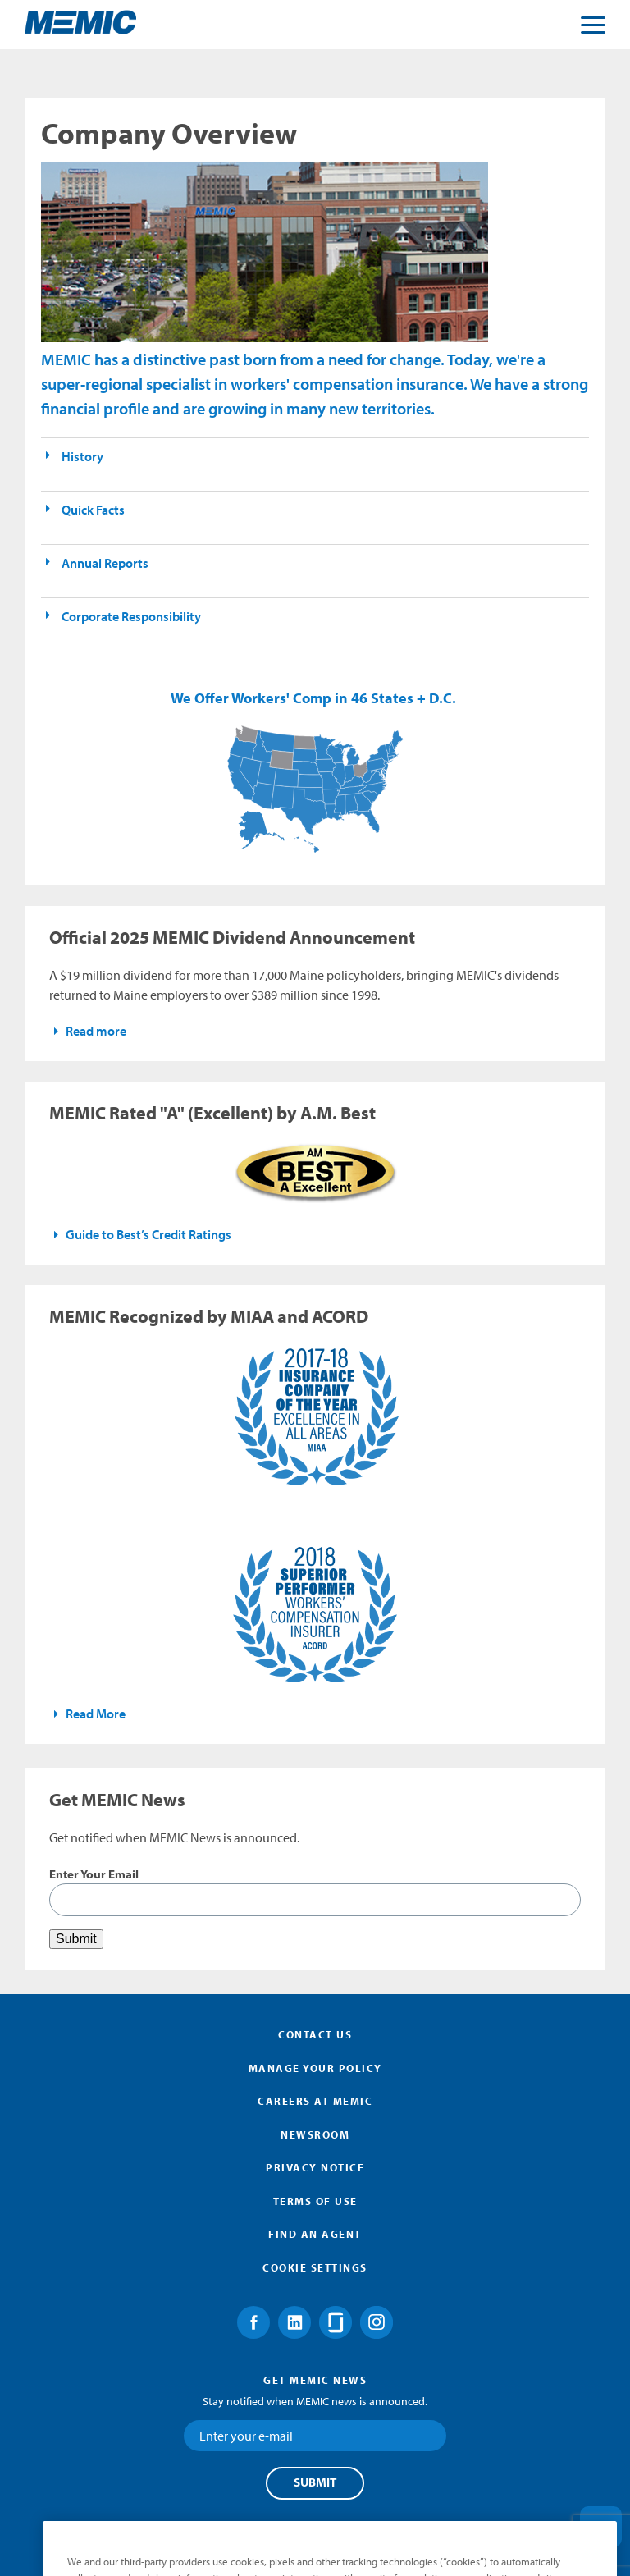 This screenshot has width=630, height=2576. I want to click on Terms of Use, so click(315, 2201).